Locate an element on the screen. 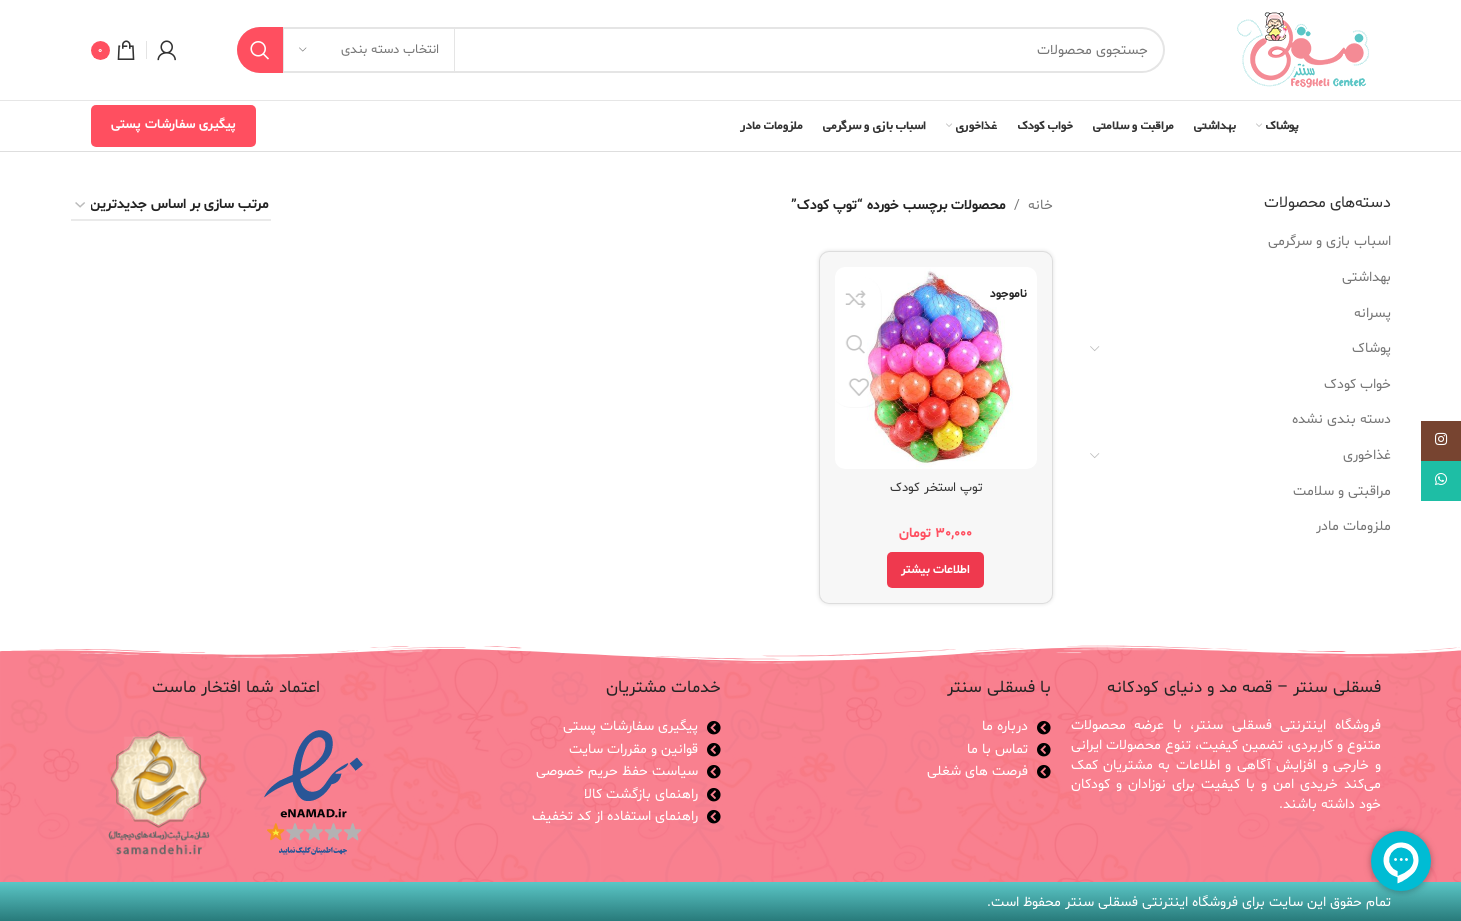  اسباب بازی و سرگرمی is located at coordinates (1329, 241).